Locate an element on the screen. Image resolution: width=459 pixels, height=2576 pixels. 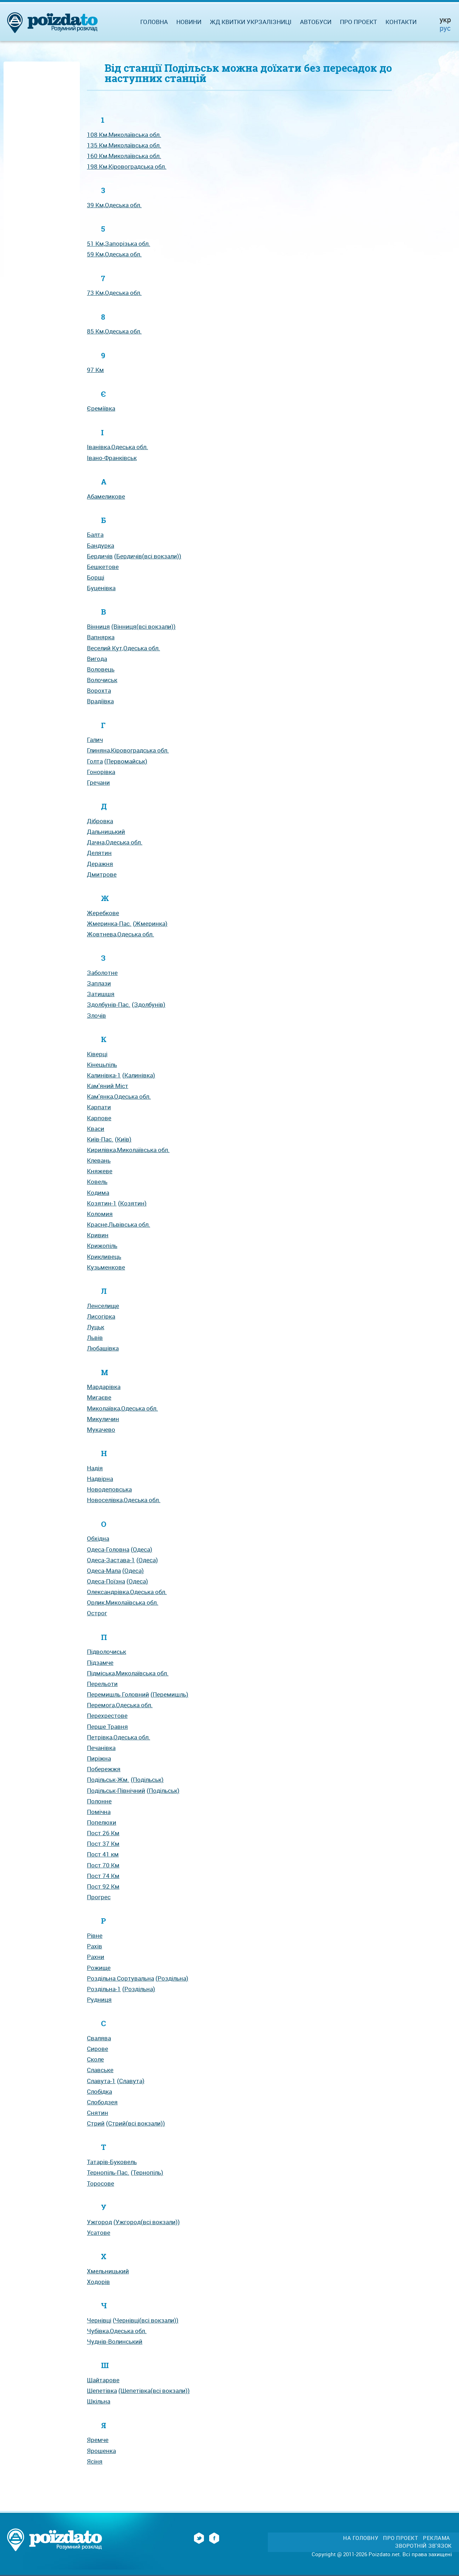
Слобідка is located at coordinates (99, 2091).